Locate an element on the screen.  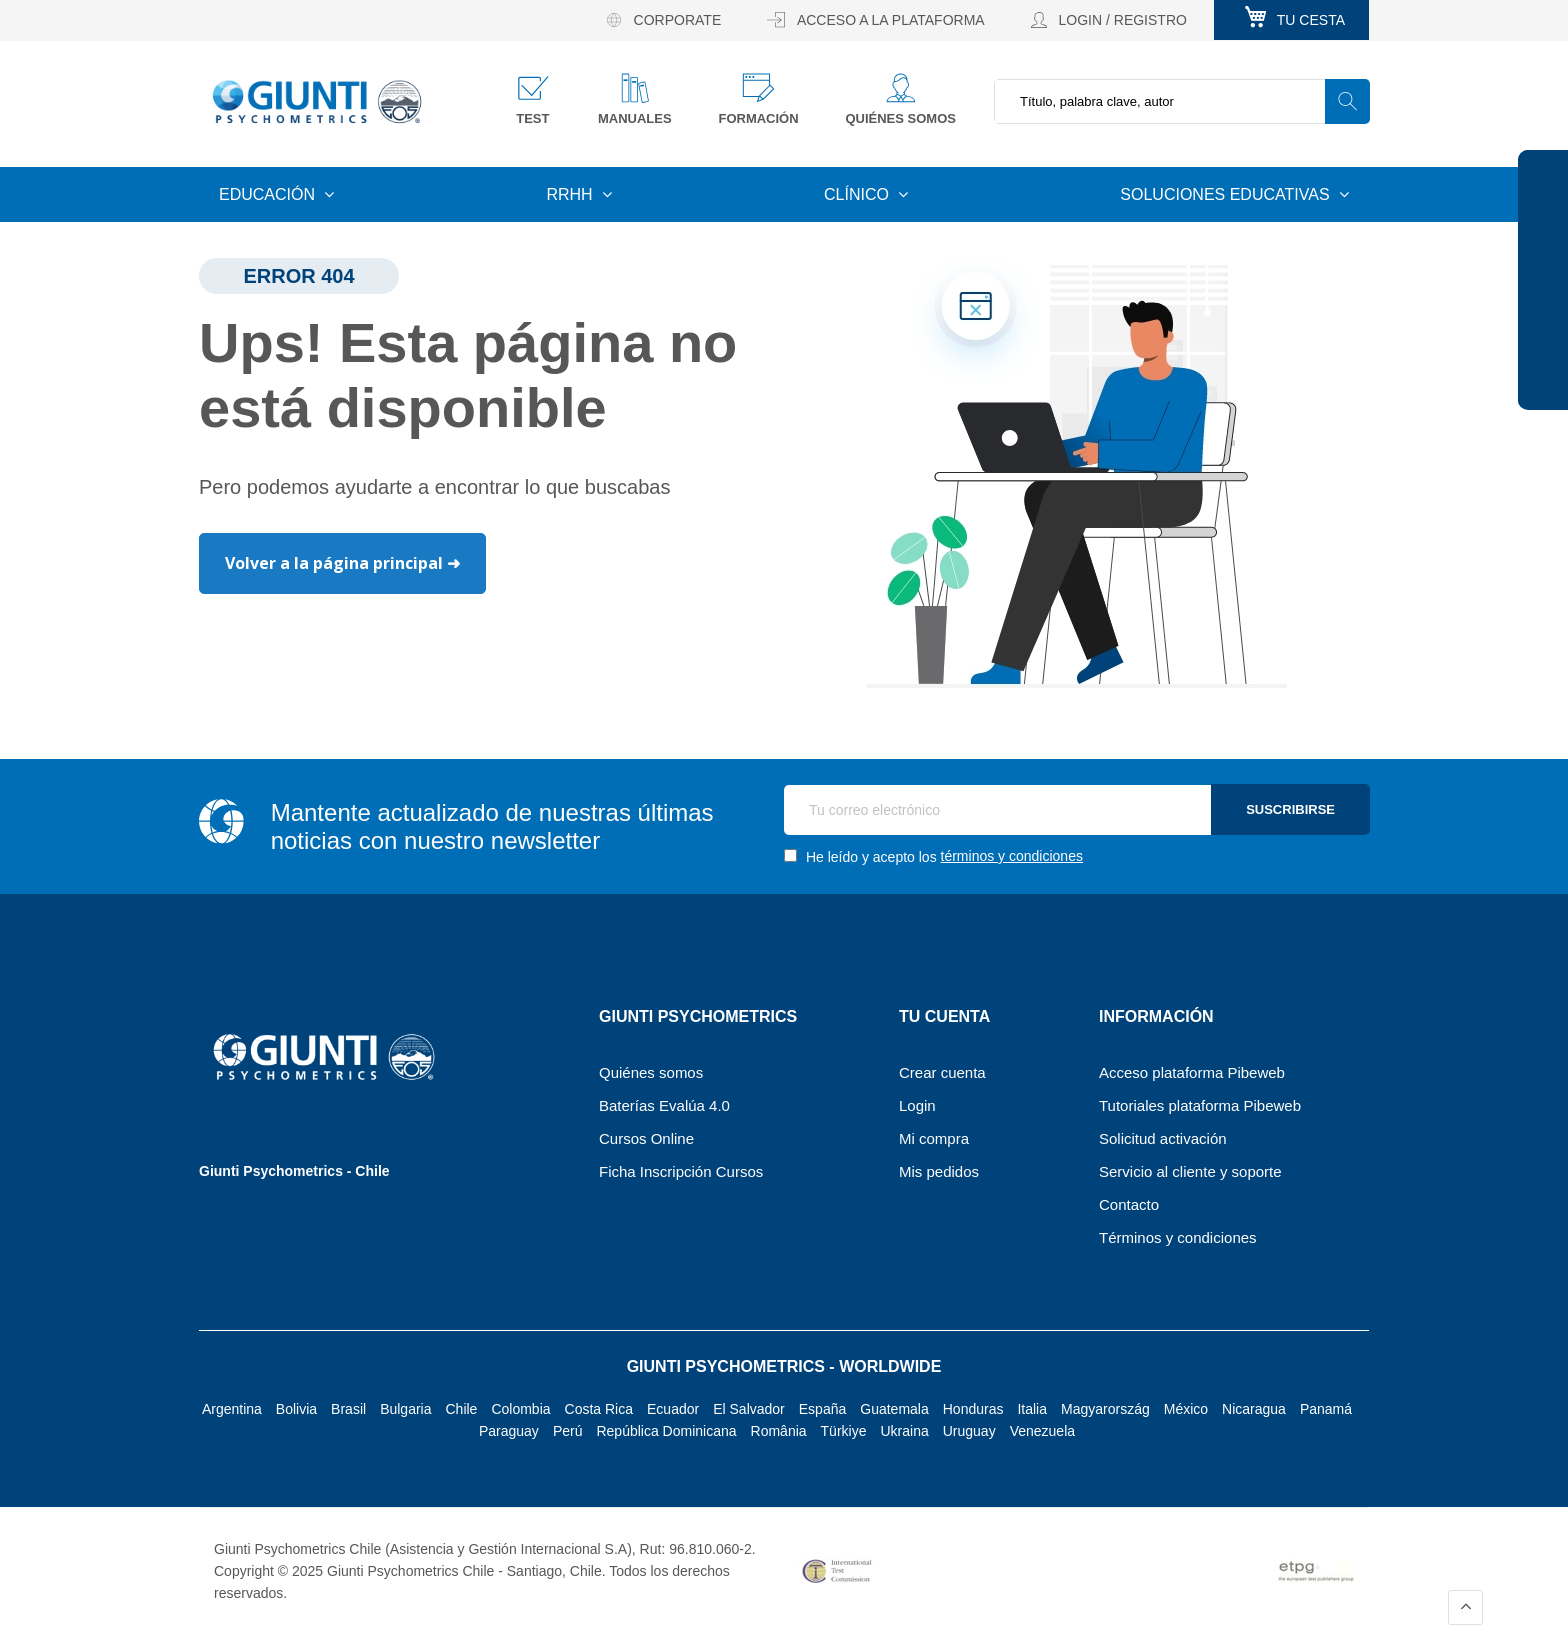
[combobox] is located at coordinates (1181, 101).